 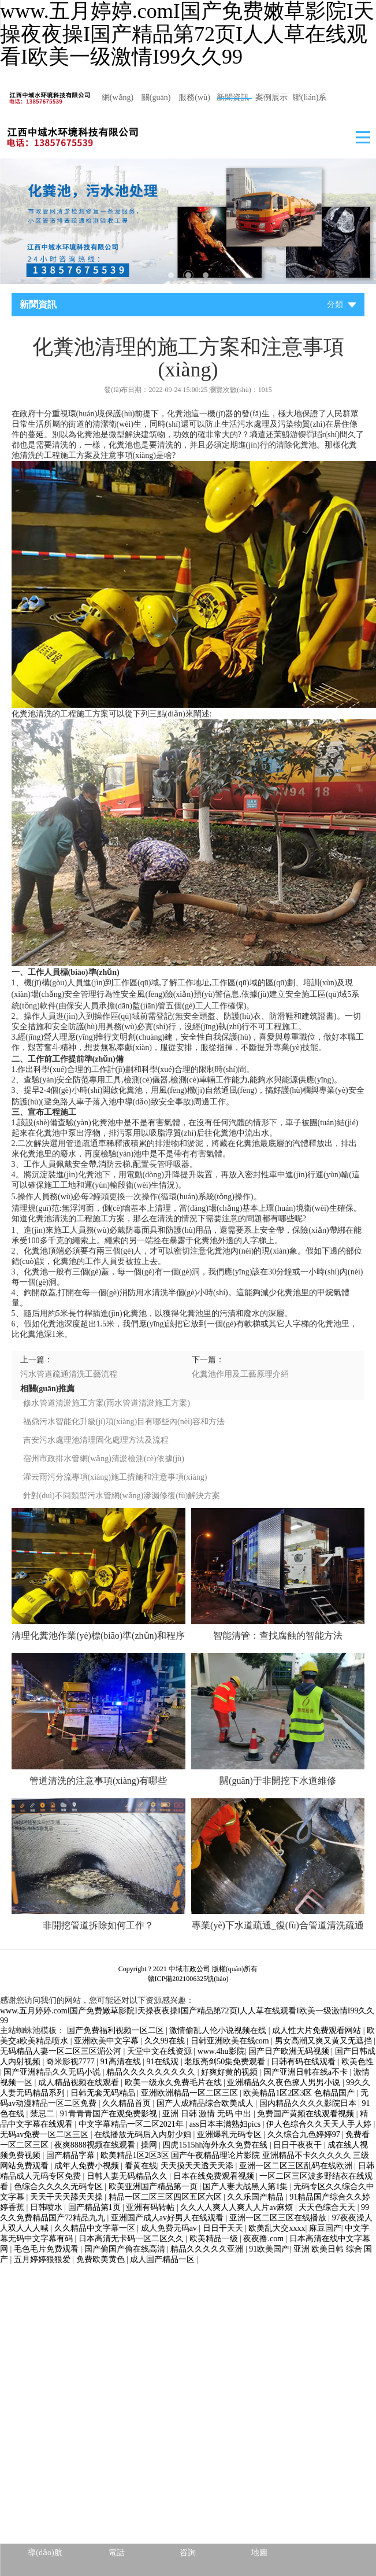 I want to click on 成人精品视频在线观看, so click(x=79, y=2082).